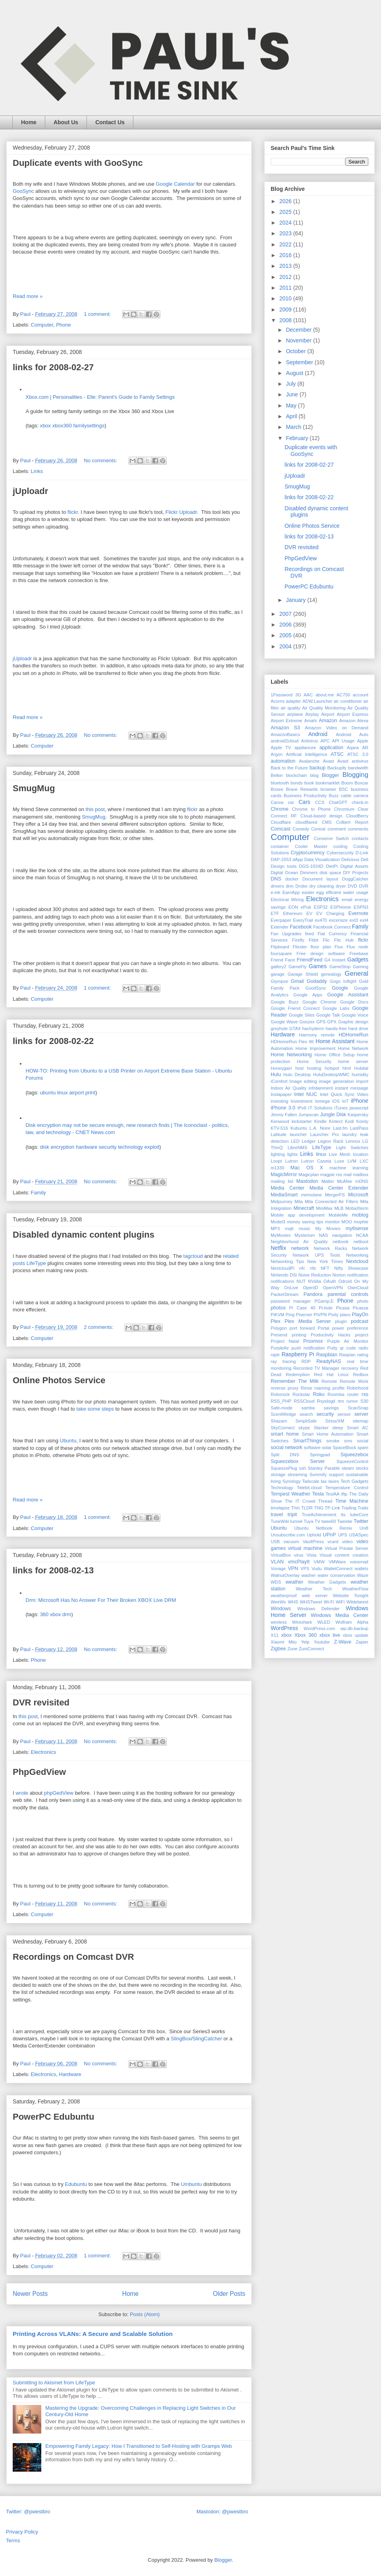  What do you see at coordinates (53, 1041) in the screenshot?
I see `links for 2008-02-22` at bounding box center [53, 1041].